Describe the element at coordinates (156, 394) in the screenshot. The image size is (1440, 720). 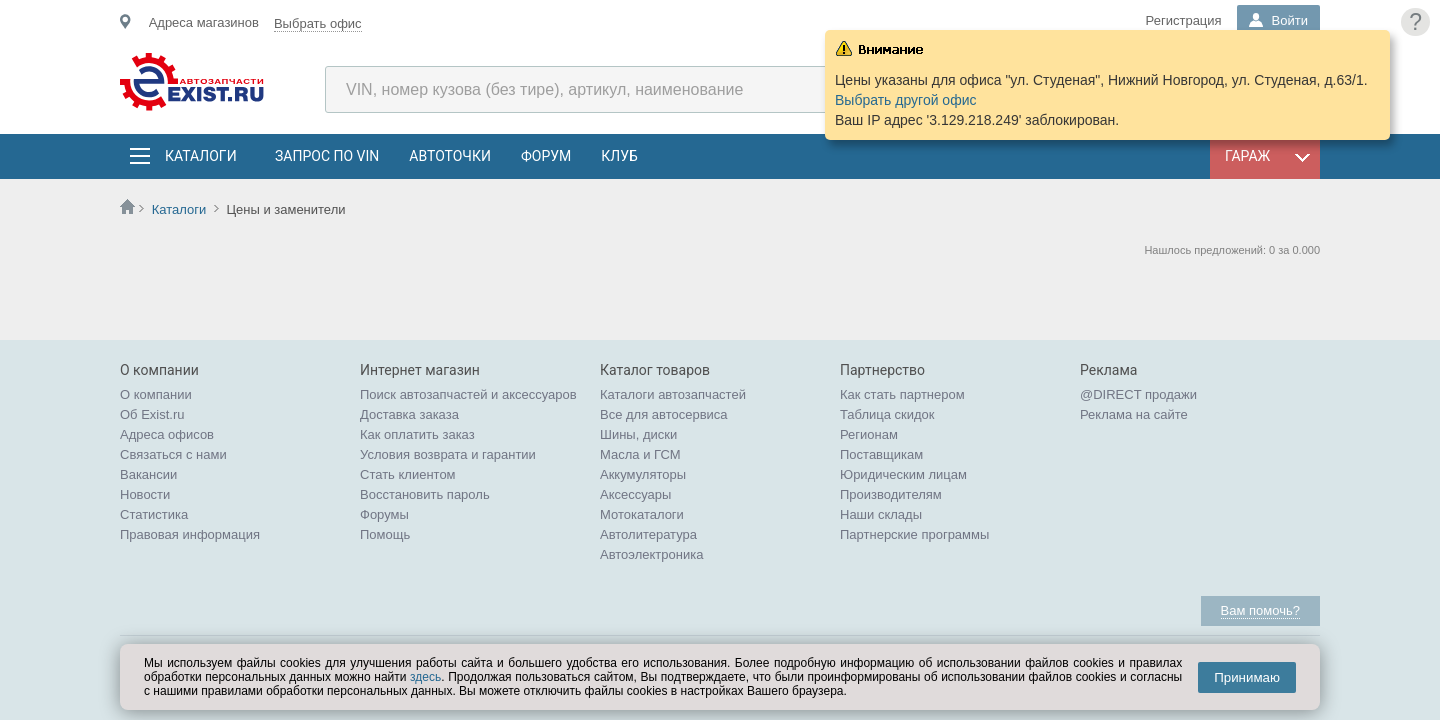
I see `О компании` at that location.